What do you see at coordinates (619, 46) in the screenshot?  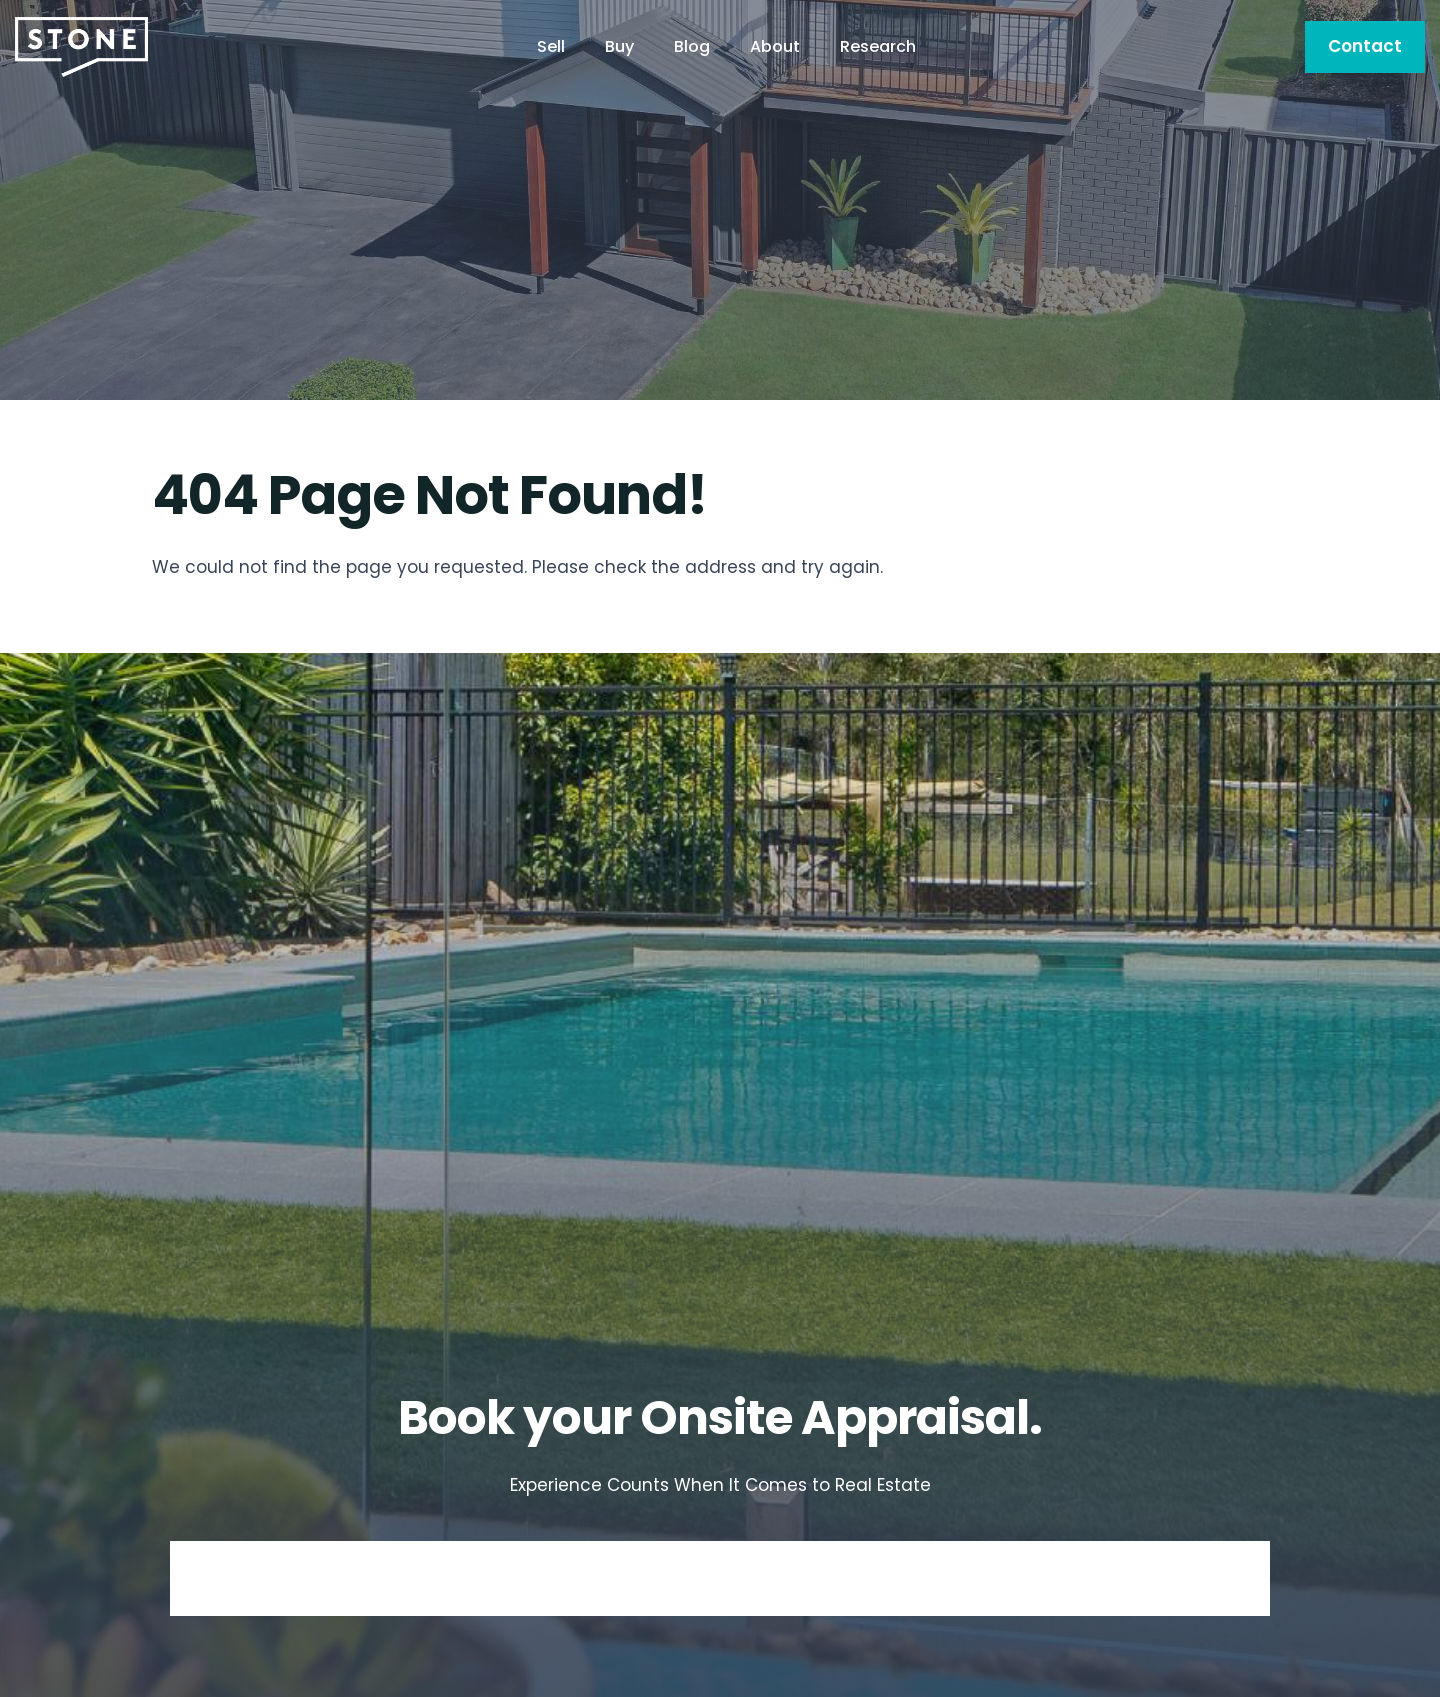 I see `Buy` at bounding box center [619, 46].